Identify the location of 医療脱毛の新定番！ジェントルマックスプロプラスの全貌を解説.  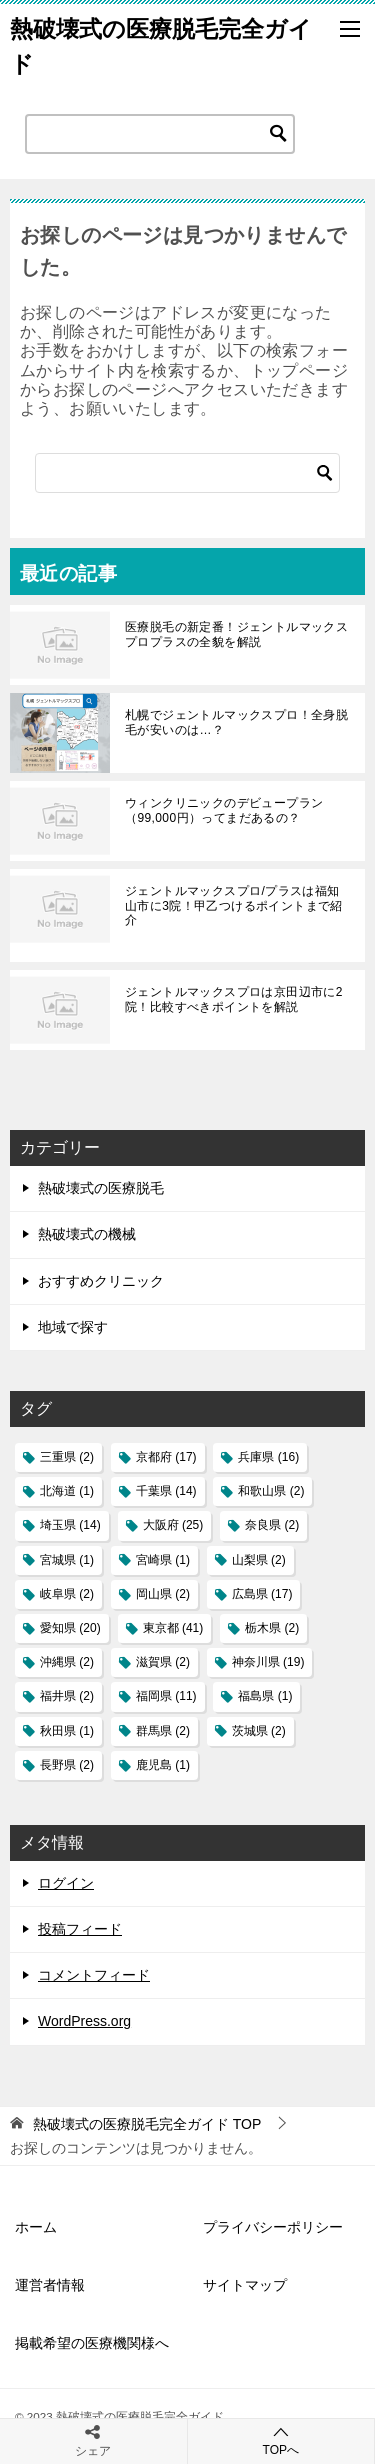
(236, 634).